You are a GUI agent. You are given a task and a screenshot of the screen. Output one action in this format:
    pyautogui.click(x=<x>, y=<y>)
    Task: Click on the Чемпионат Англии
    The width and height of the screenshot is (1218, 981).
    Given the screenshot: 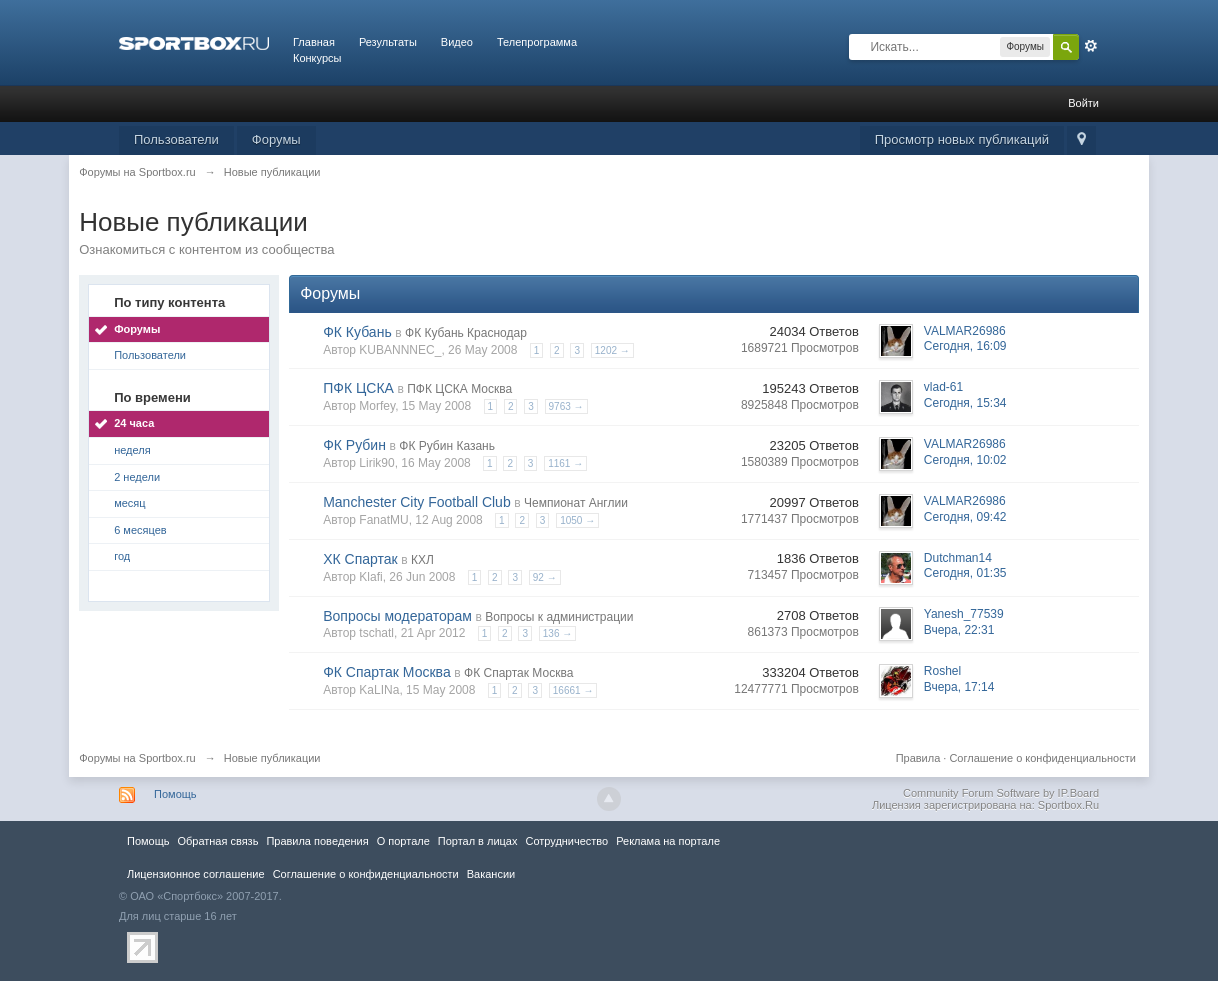 What is the action you would take?
    pyautogui.click(x=576, y=503)
    